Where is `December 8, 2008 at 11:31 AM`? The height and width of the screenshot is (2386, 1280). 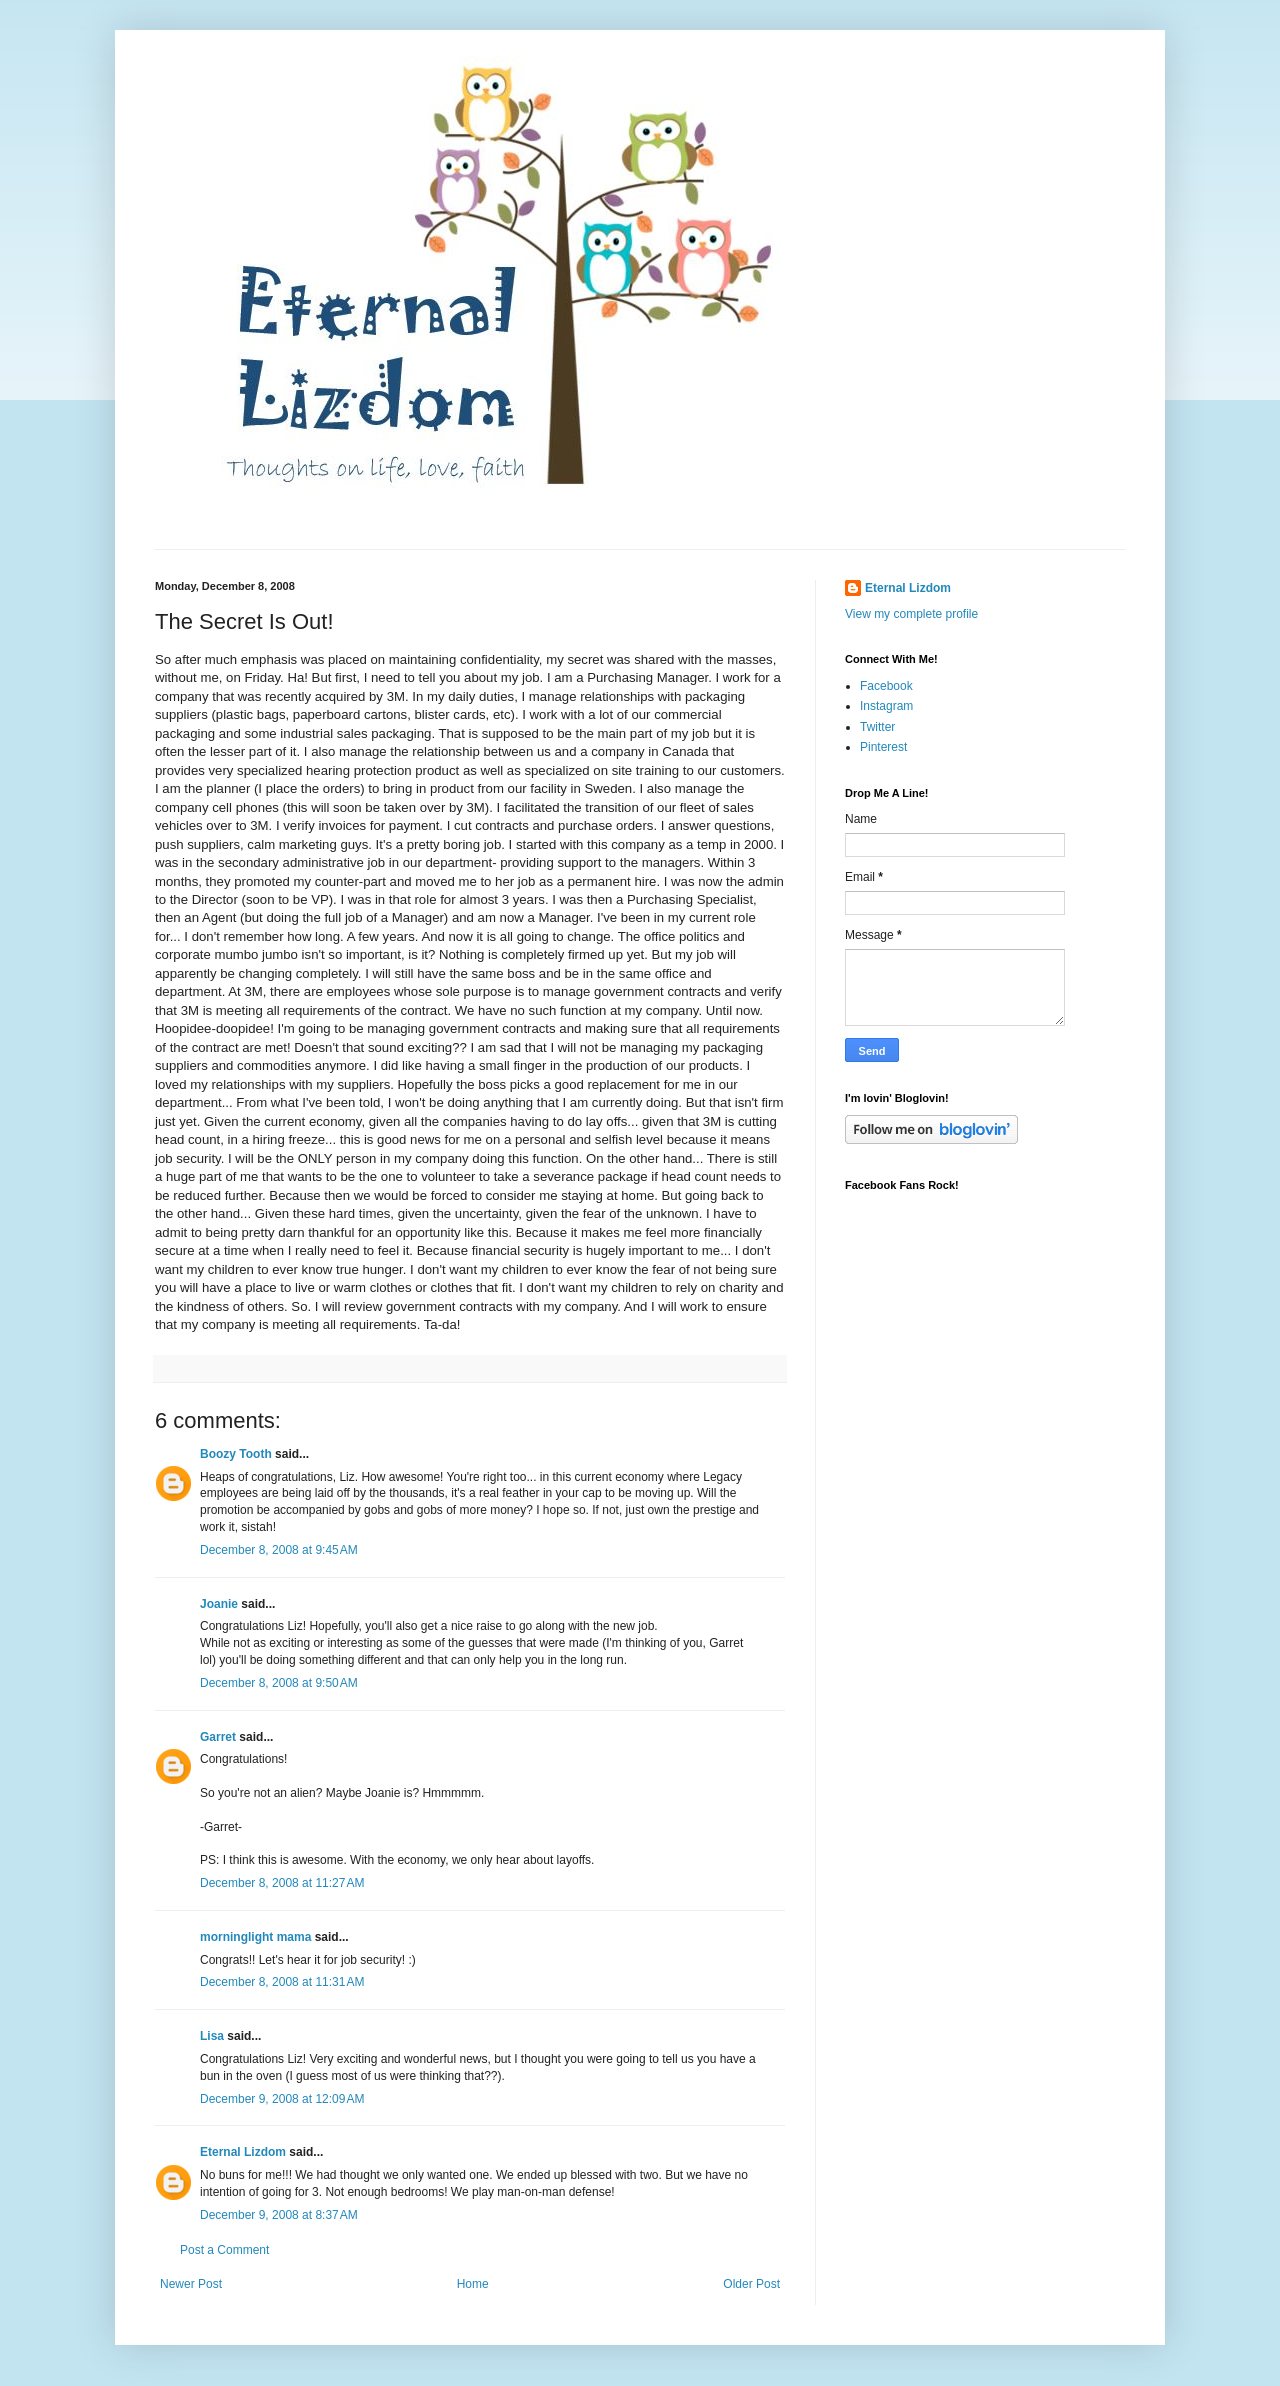
December 8, 2008 at 11:31 AM is located at coordinates (282, 1982).